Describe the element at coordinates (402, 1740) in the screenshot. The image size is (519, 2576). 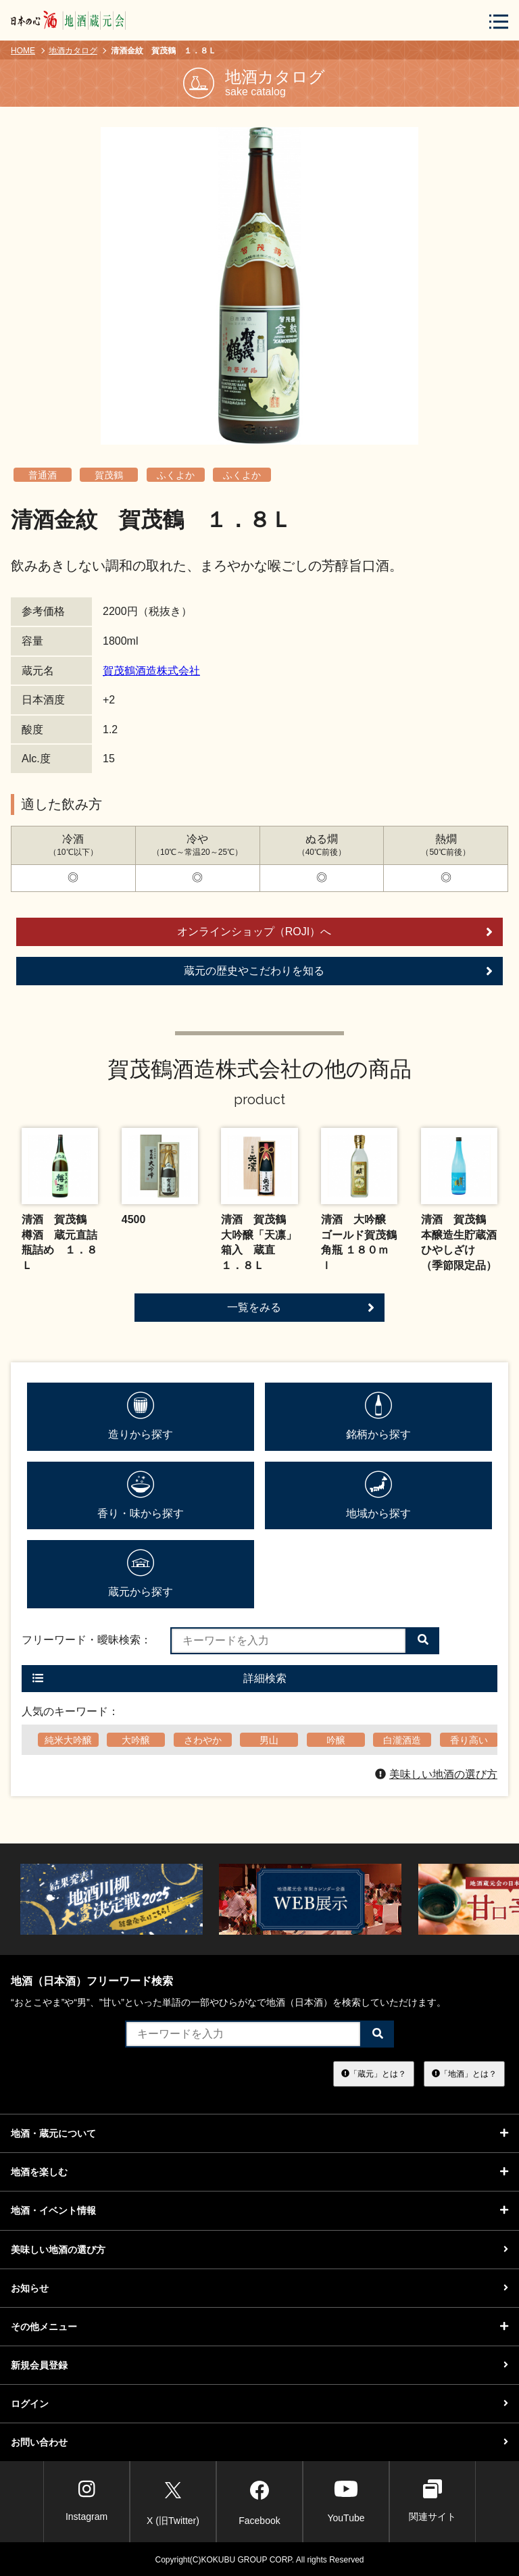
I see `白瀧酒造` at that location.